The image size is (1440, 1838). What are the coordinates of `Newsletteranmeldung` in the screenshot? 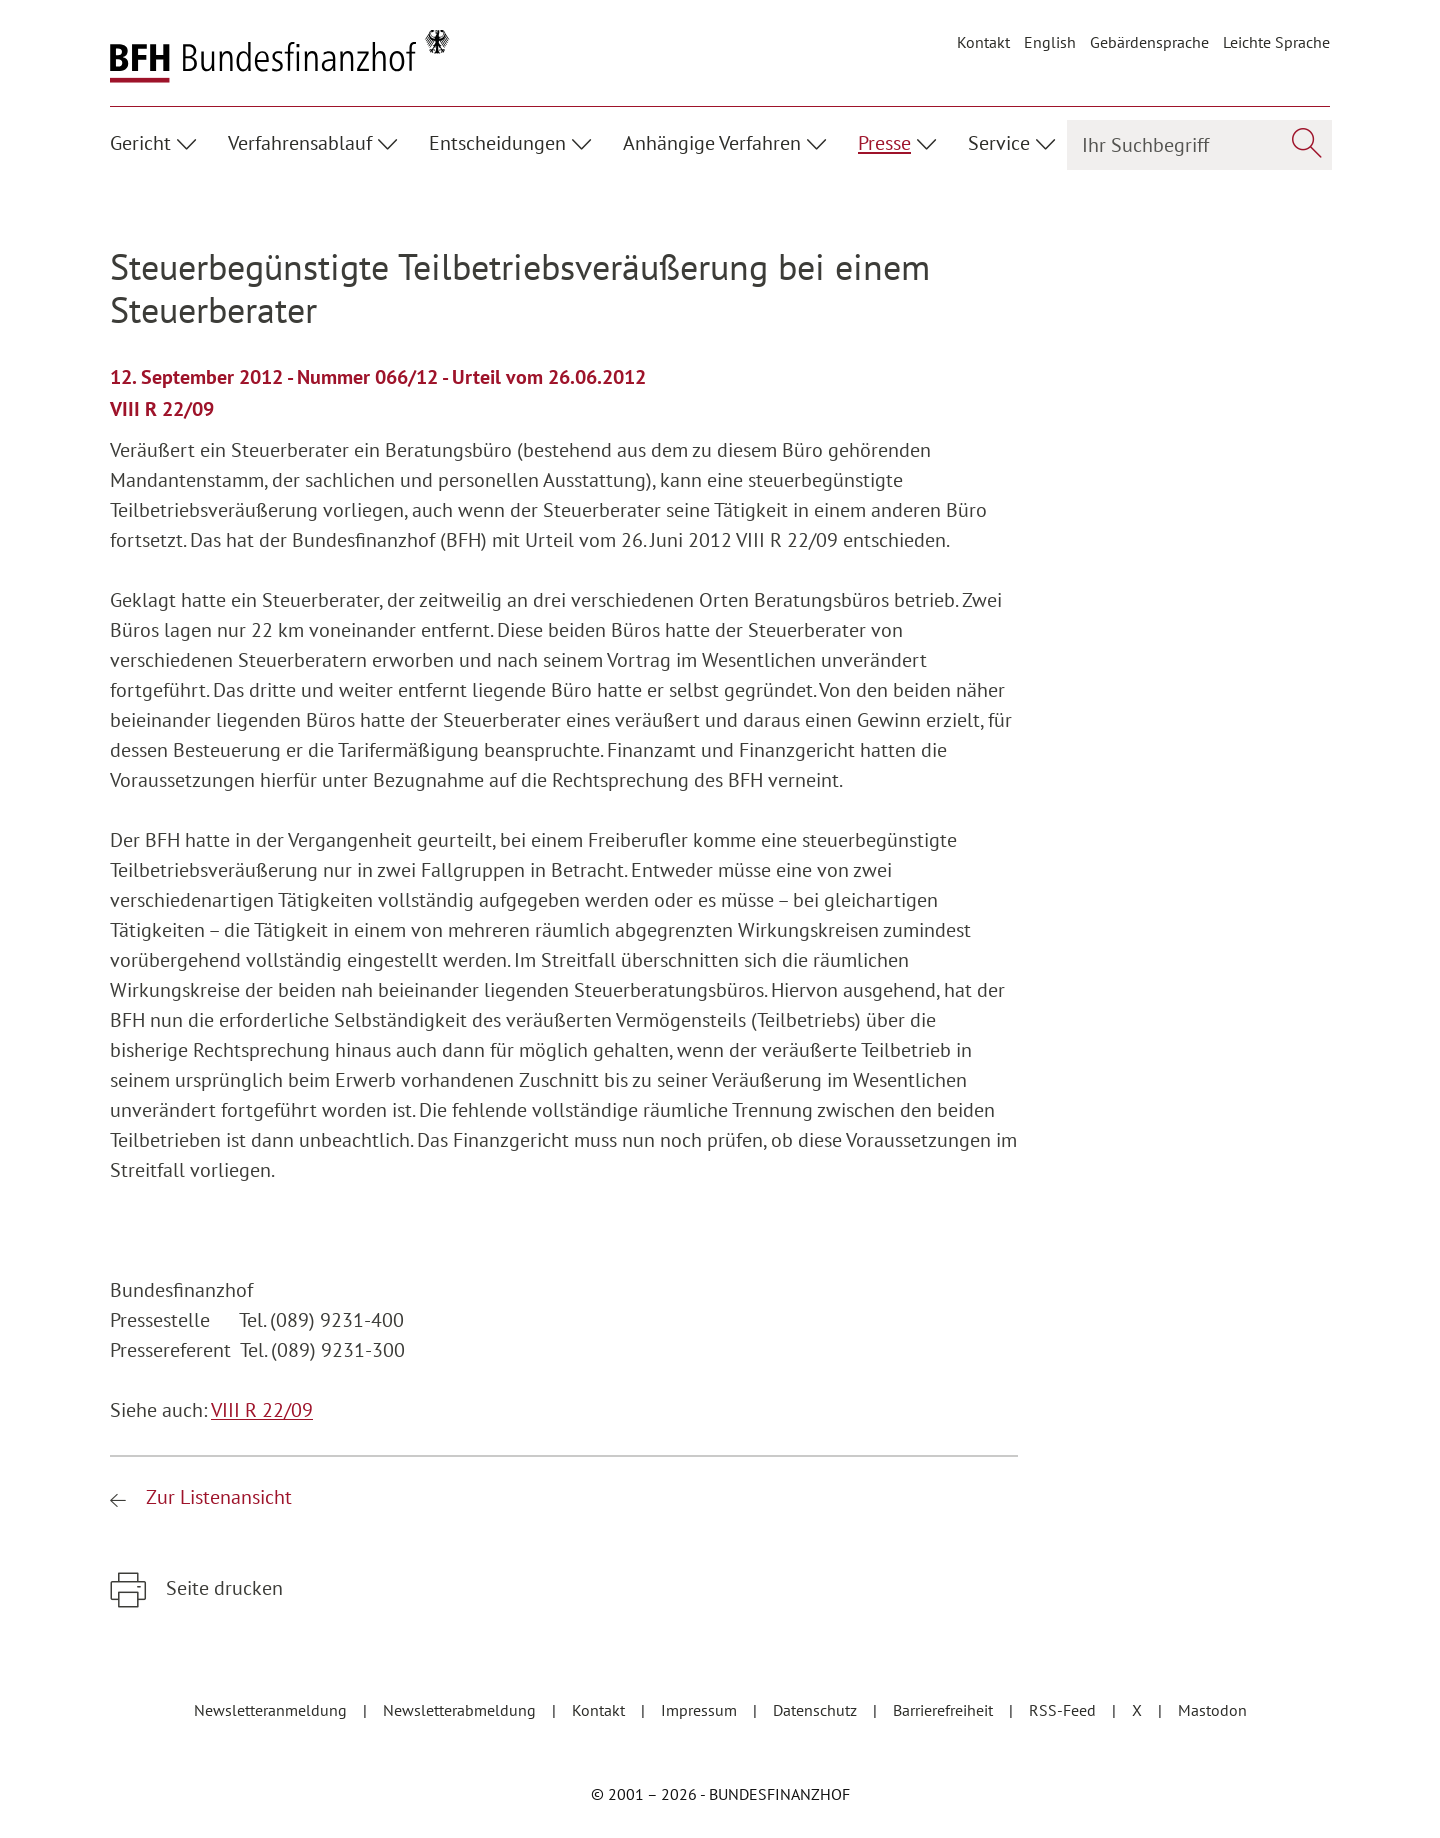 It's located at (272, 1710).